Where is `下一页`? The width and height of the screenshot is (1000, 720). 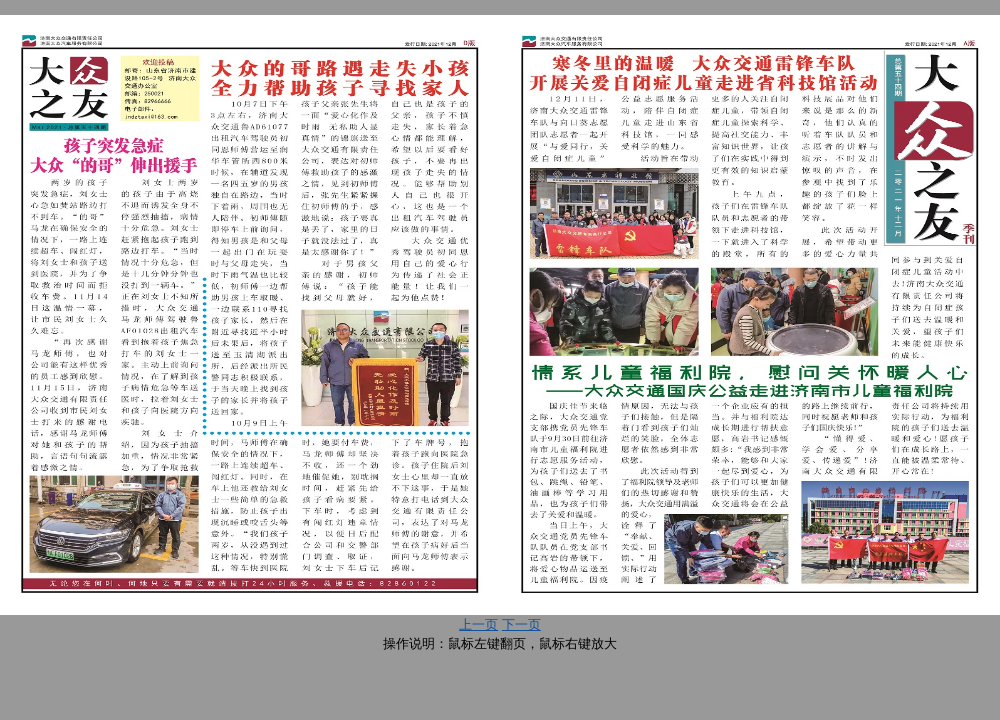
下一页 is located at coordinates (521, 624).